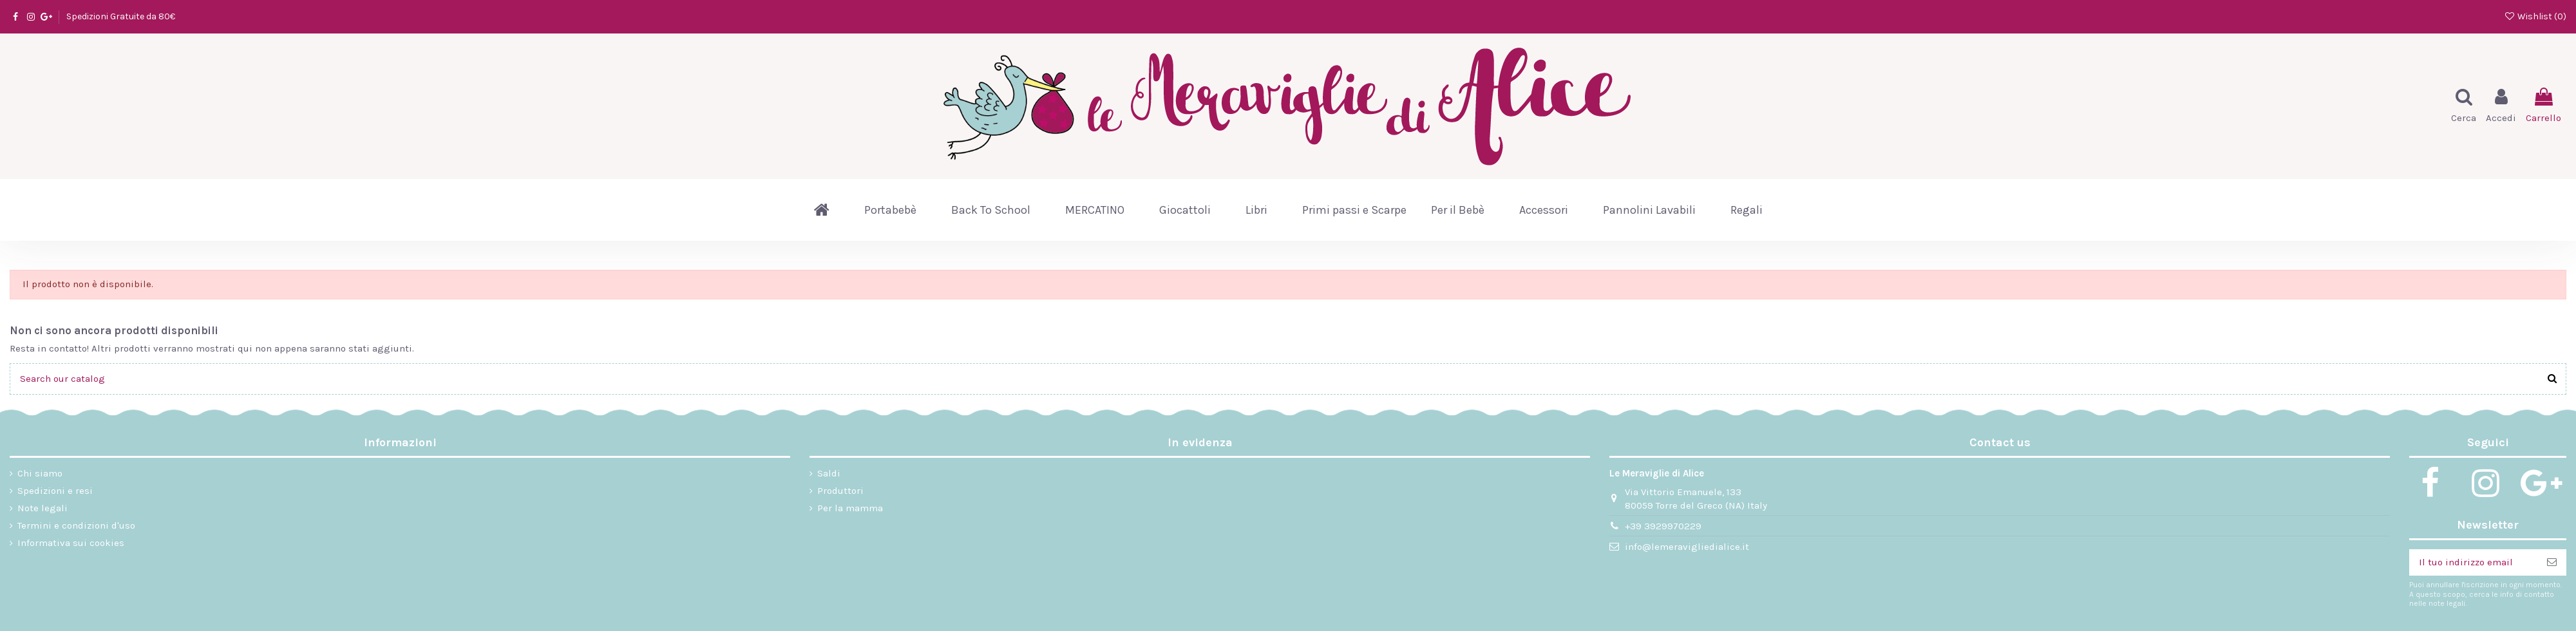 This screenshot has width=2576, height=631. What do you see at coordinates (2535, 16) in the screenshot?
I see `Wishlist ()` at bounding box center [2535, 16].